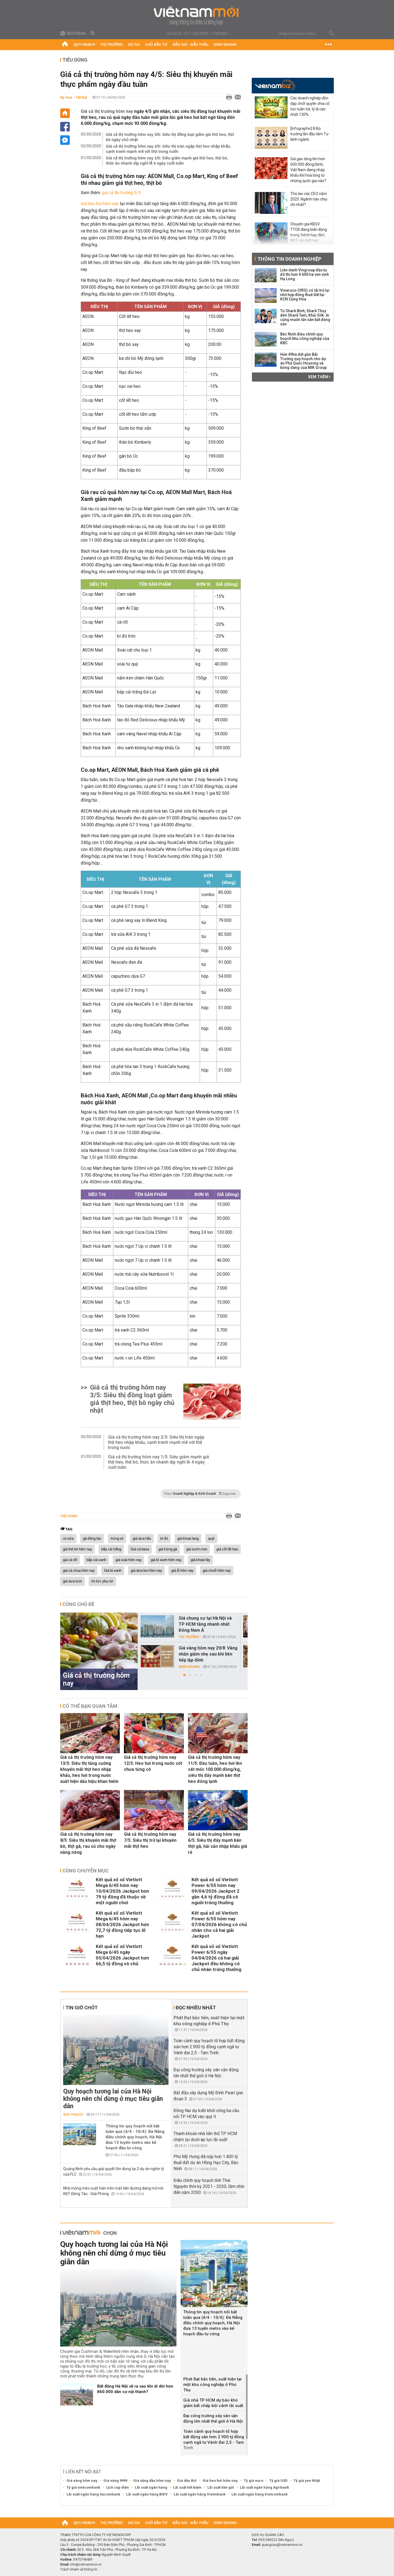 The height and width of the screenshot is (2576, 394). What do you see at coordinates (81, 2481) in the screenshot?
I see `Giá vàng hôm nay` at bounding box center [81, 2481].